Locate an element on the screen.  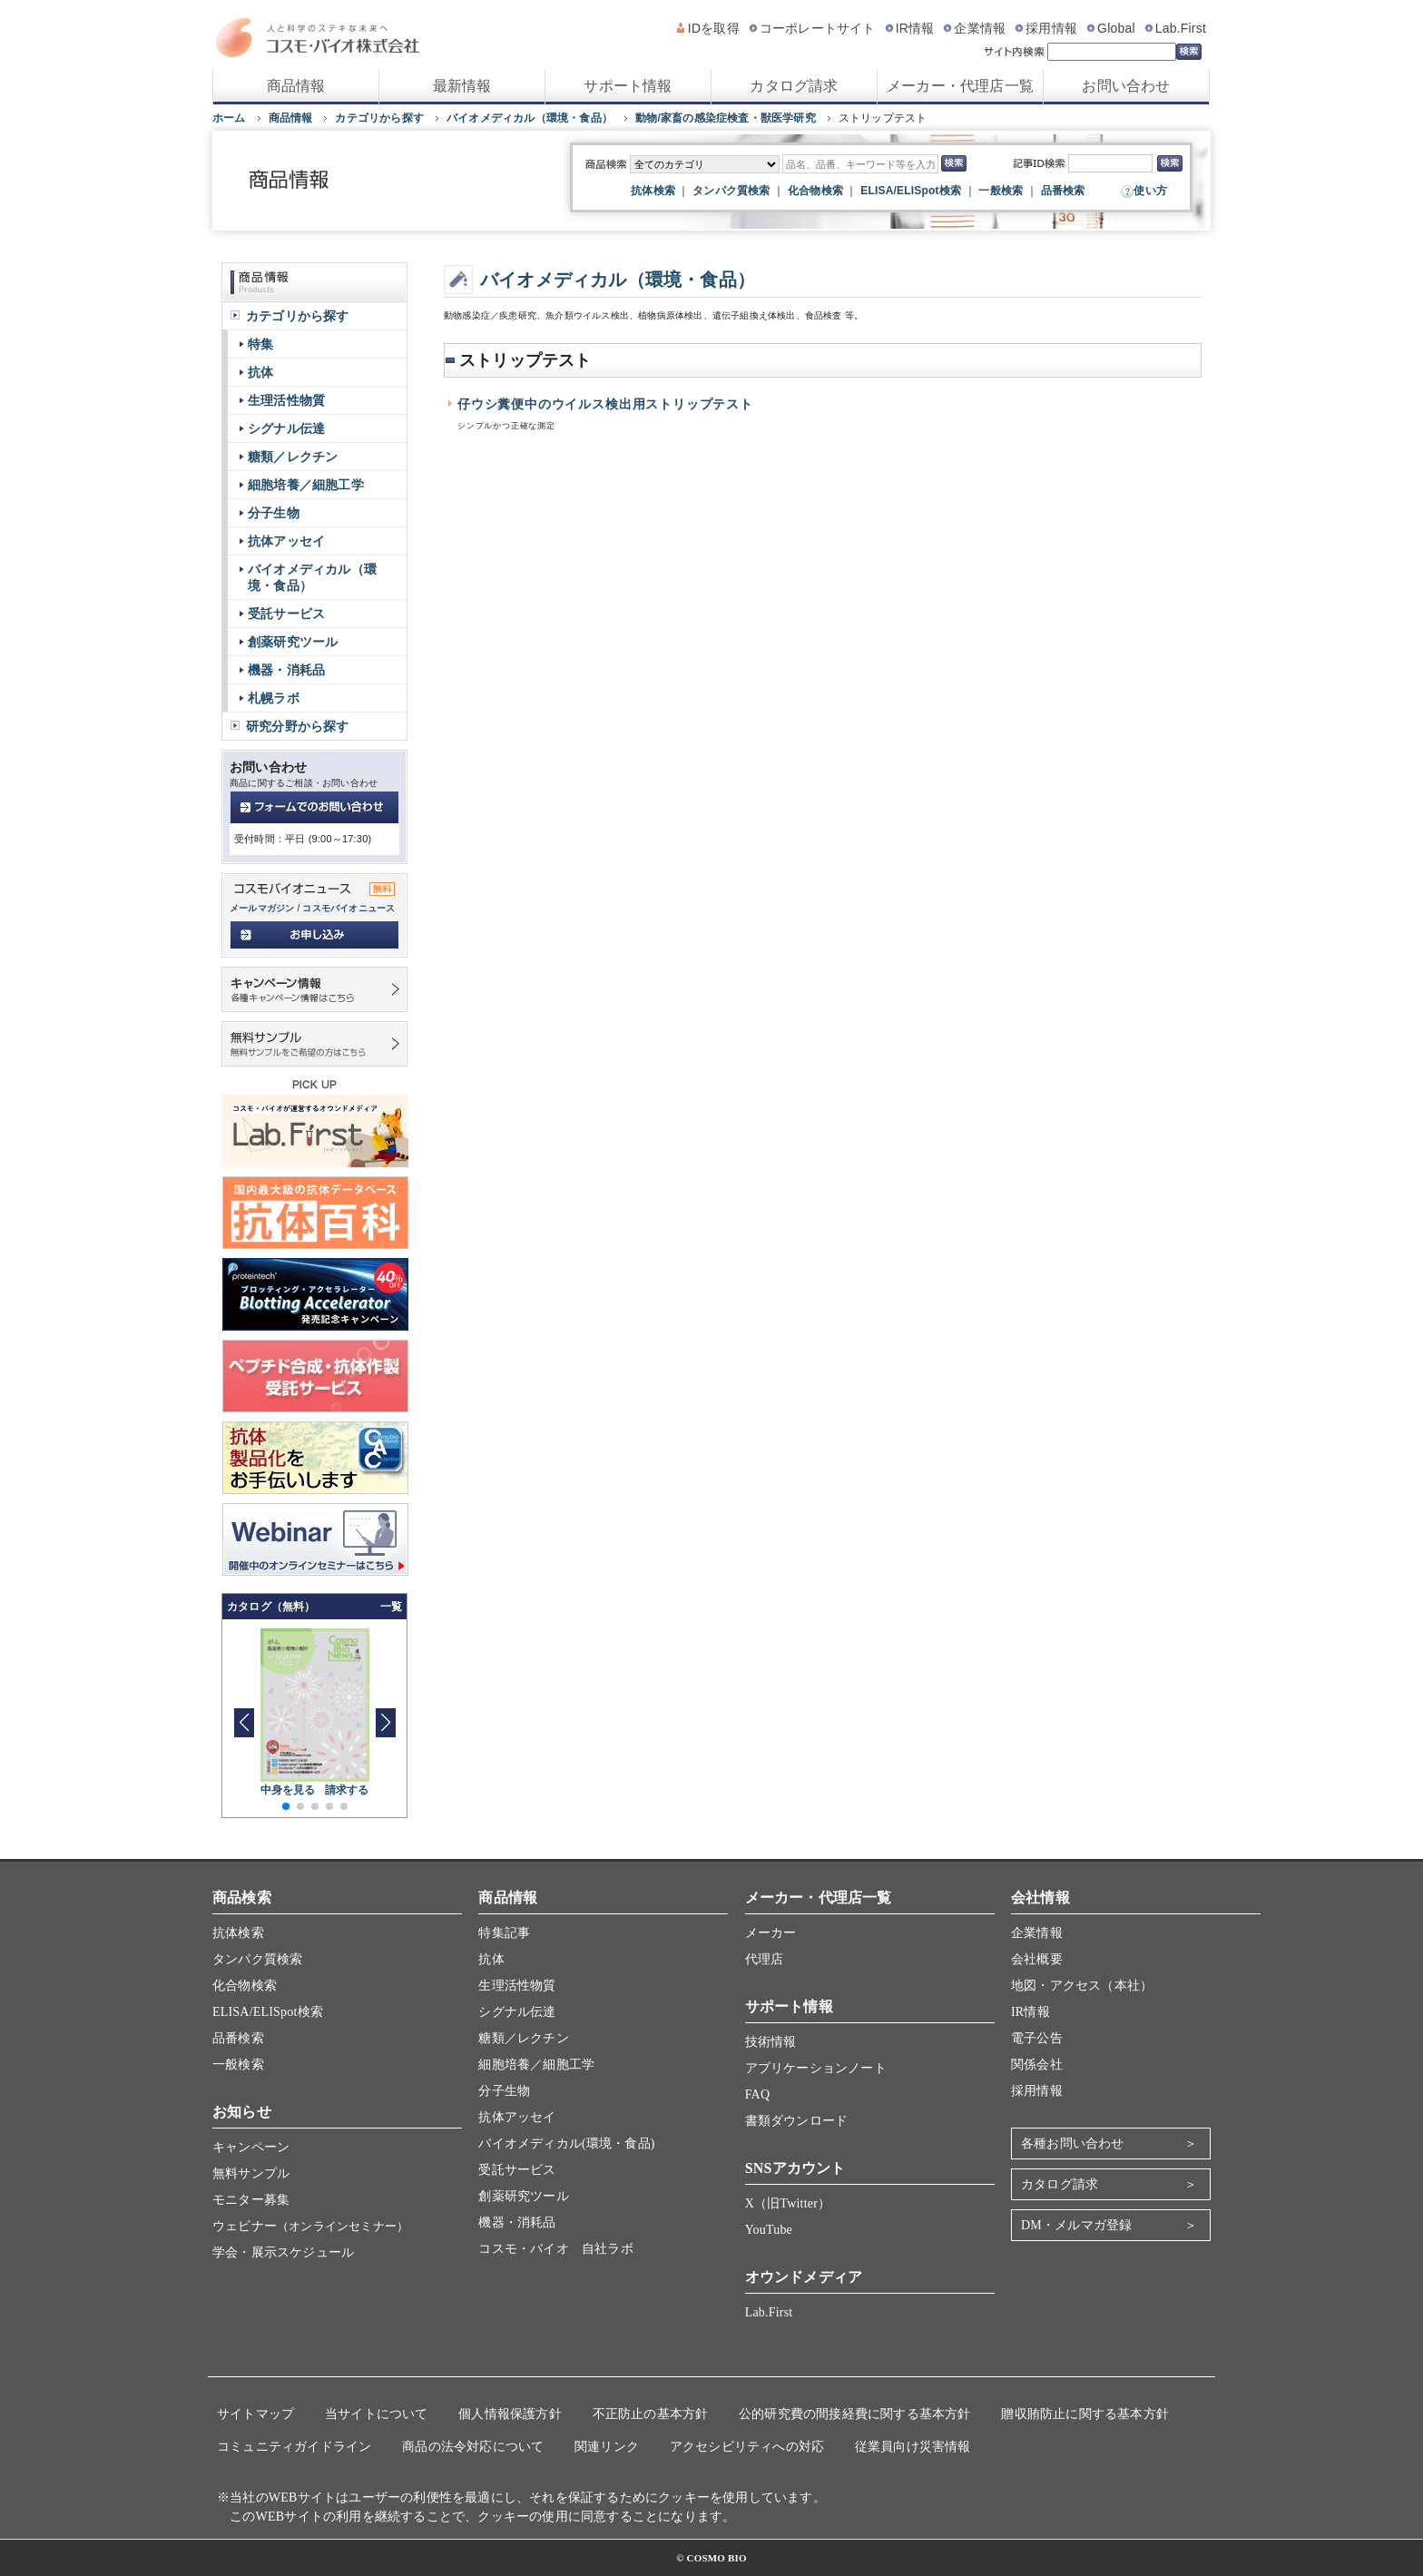
電子公告 is located at coordinates (1037, 2038).